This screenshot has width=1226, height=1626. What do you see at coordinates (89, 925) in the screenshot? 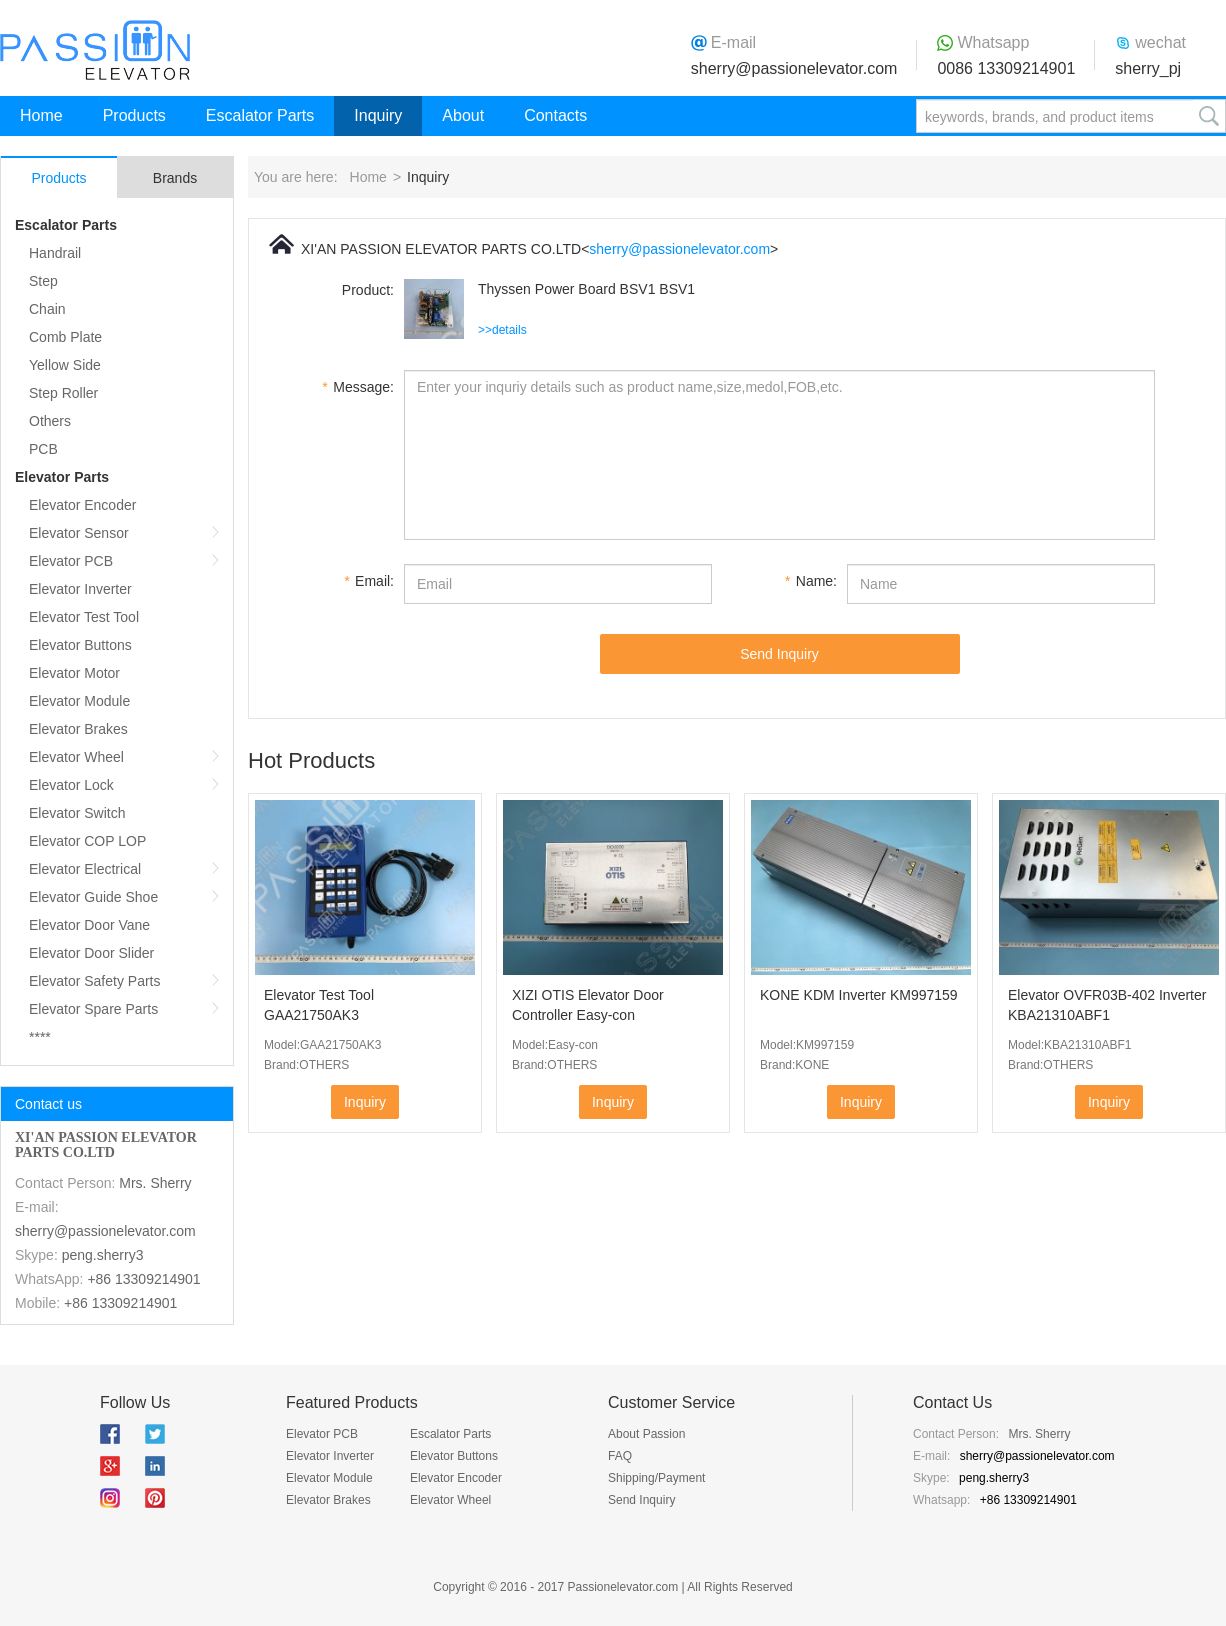
I see `Elevator Door Vane` at bounding box center [89, 925].